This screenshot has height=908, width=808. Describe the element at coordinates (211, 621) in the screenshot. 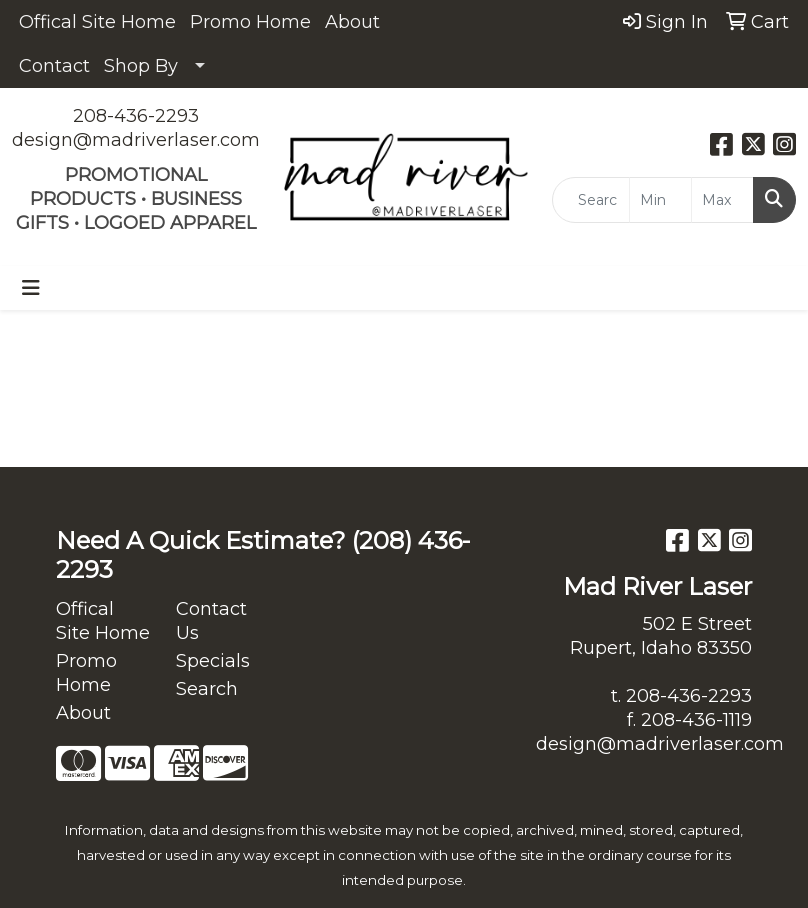

I see `Contact Us` at that location.